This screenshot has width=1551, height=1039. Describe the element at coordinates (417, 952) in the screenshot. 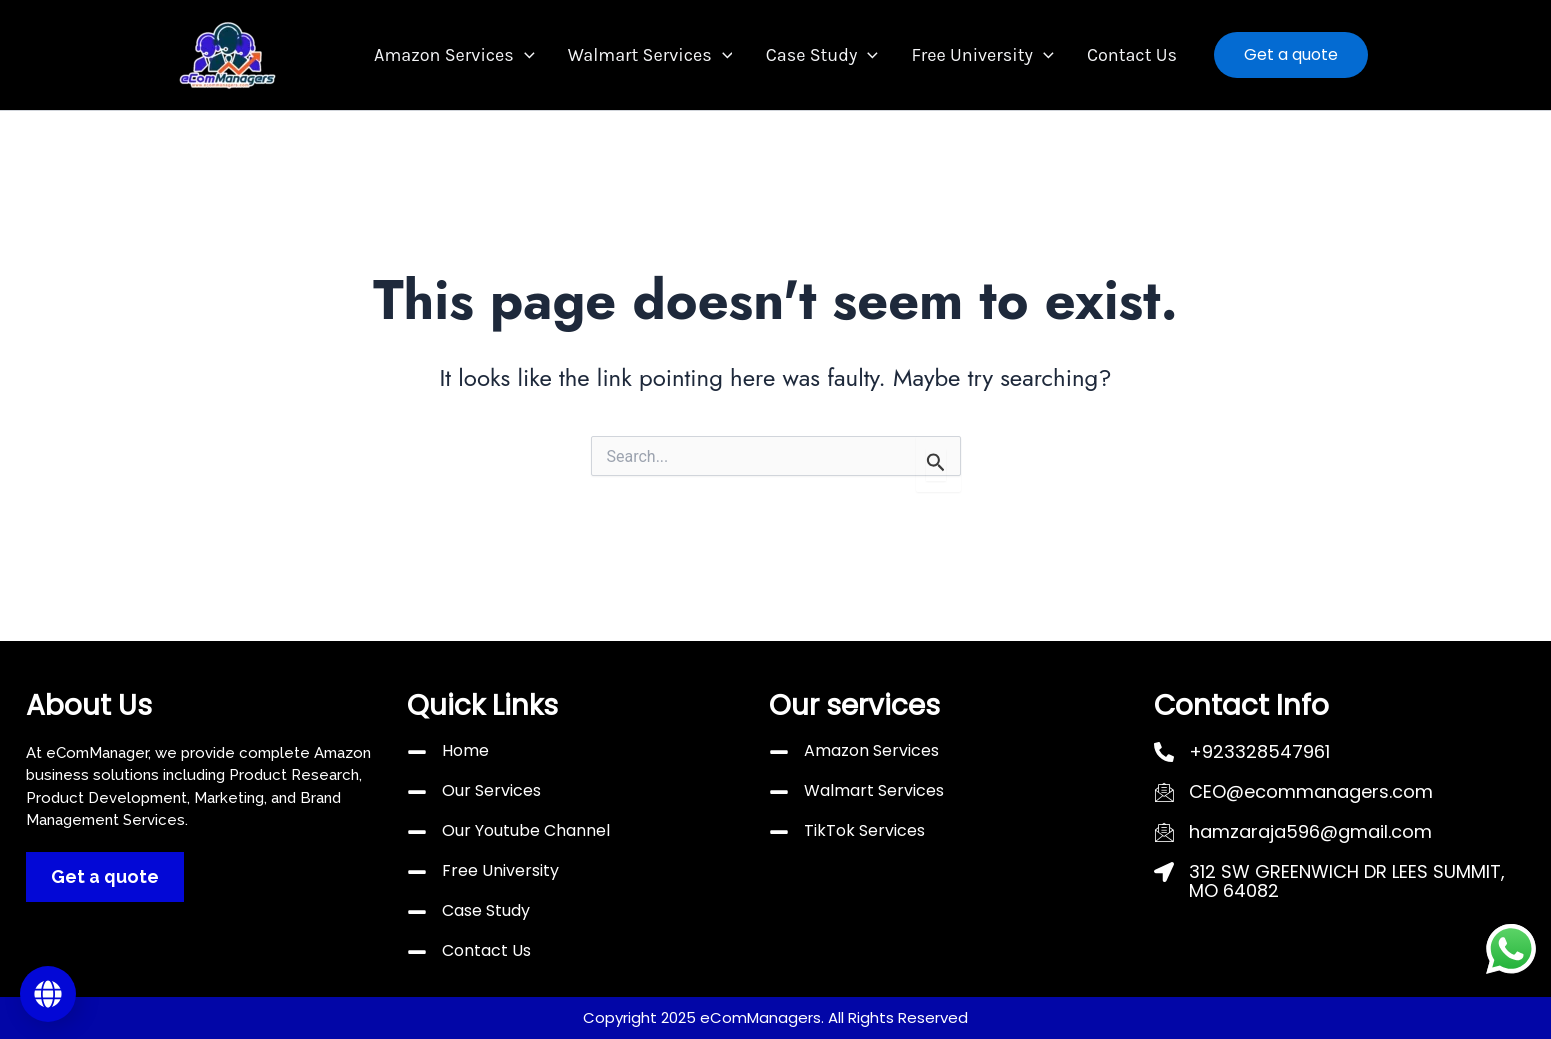

I see `[Contact Us]` at that location.